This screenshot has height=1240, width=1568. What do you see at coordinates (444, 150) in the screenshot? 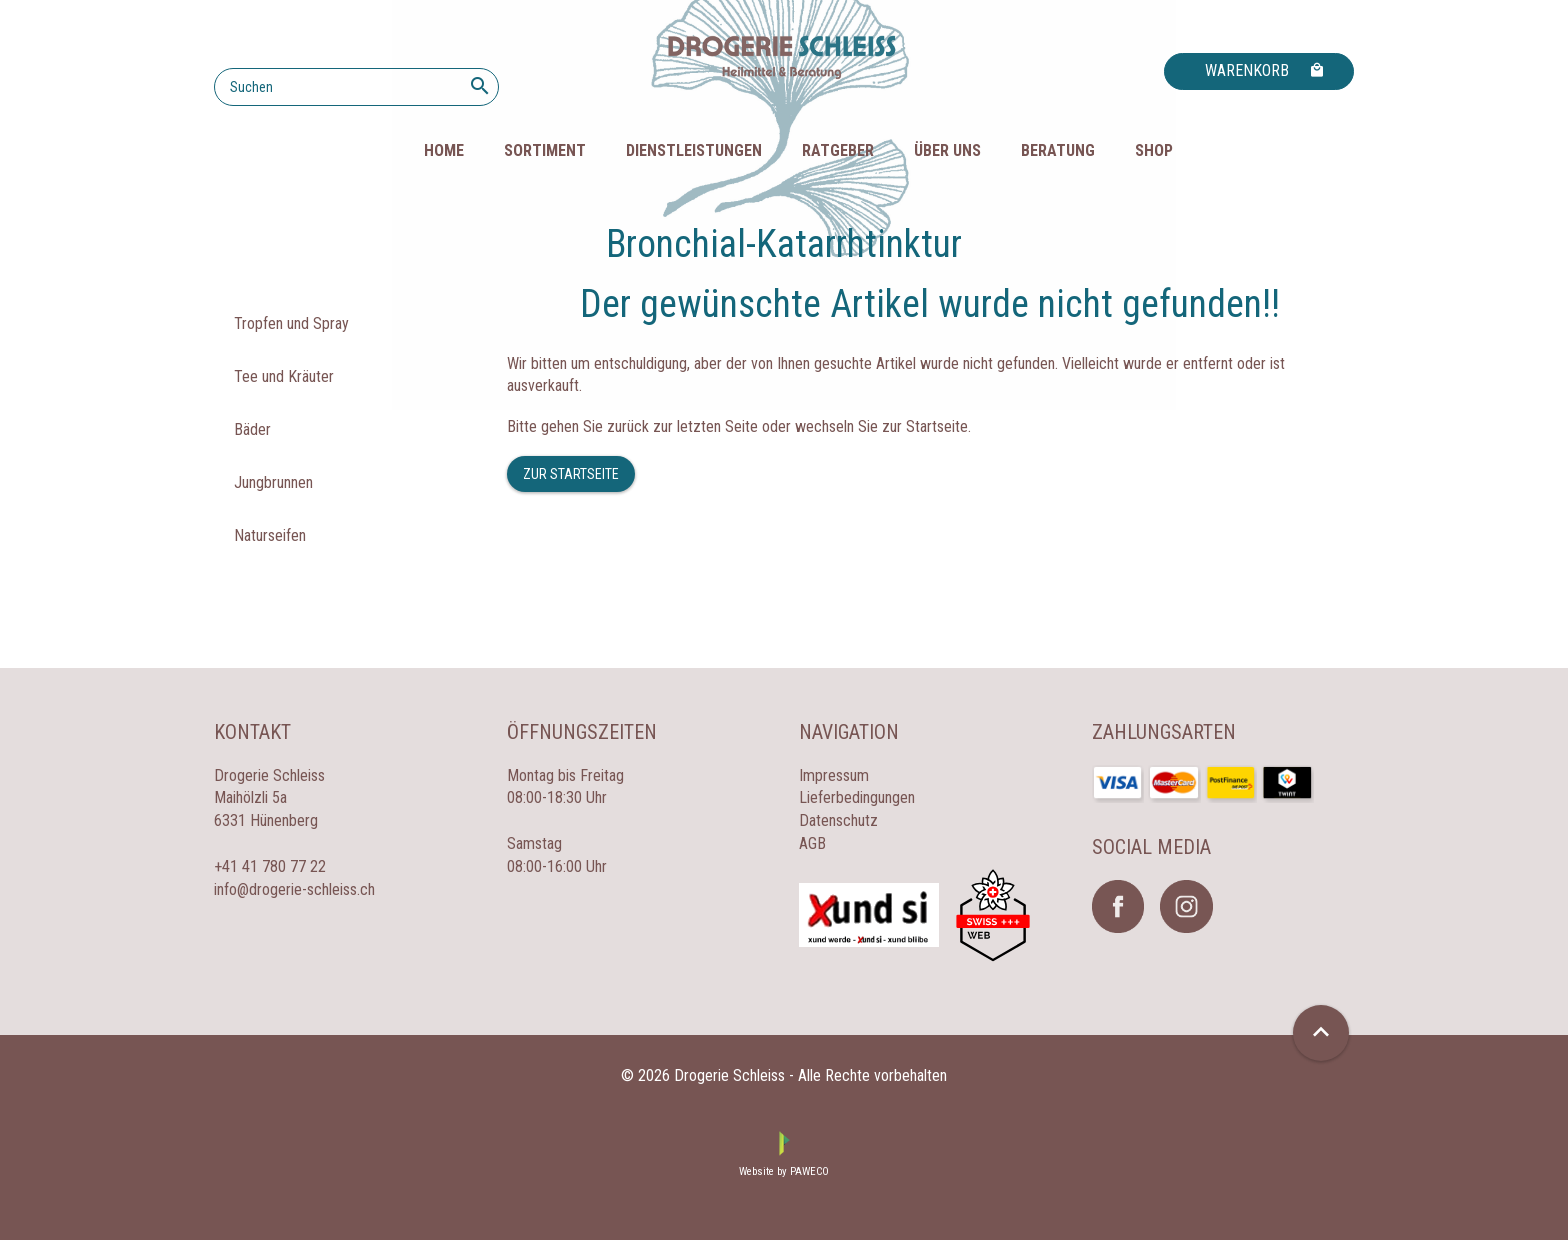
I see `HOME` at bounding box center [444, 150].